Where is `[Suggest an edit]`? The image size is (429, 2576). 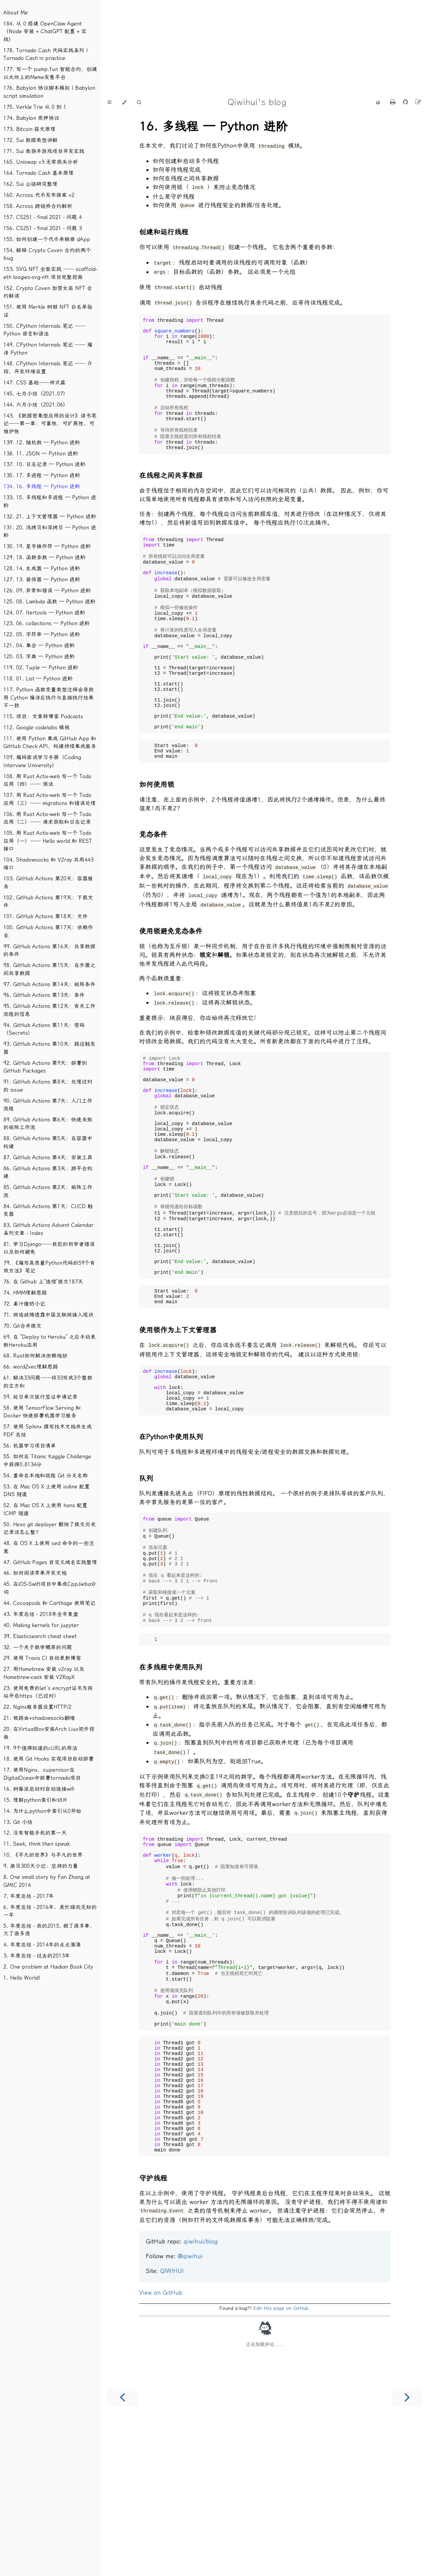 [Suggest an edit] is located at coordinates (418, 102).